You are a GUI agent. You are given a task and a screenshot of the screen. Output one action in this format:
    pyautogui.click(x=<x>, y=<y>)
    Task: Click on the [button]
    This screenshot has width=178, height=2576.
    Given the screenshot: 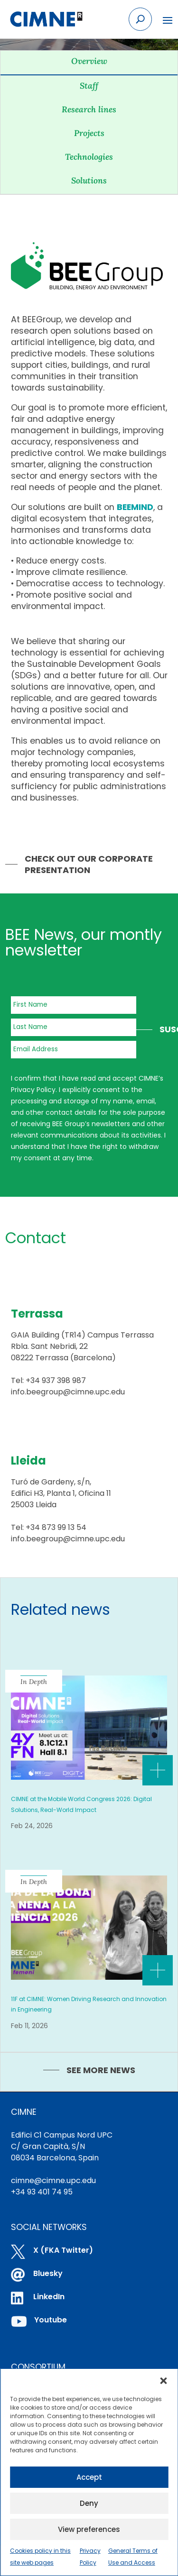 What is the action you would take?
    pyautogui.click(x=163, y=2380)
    